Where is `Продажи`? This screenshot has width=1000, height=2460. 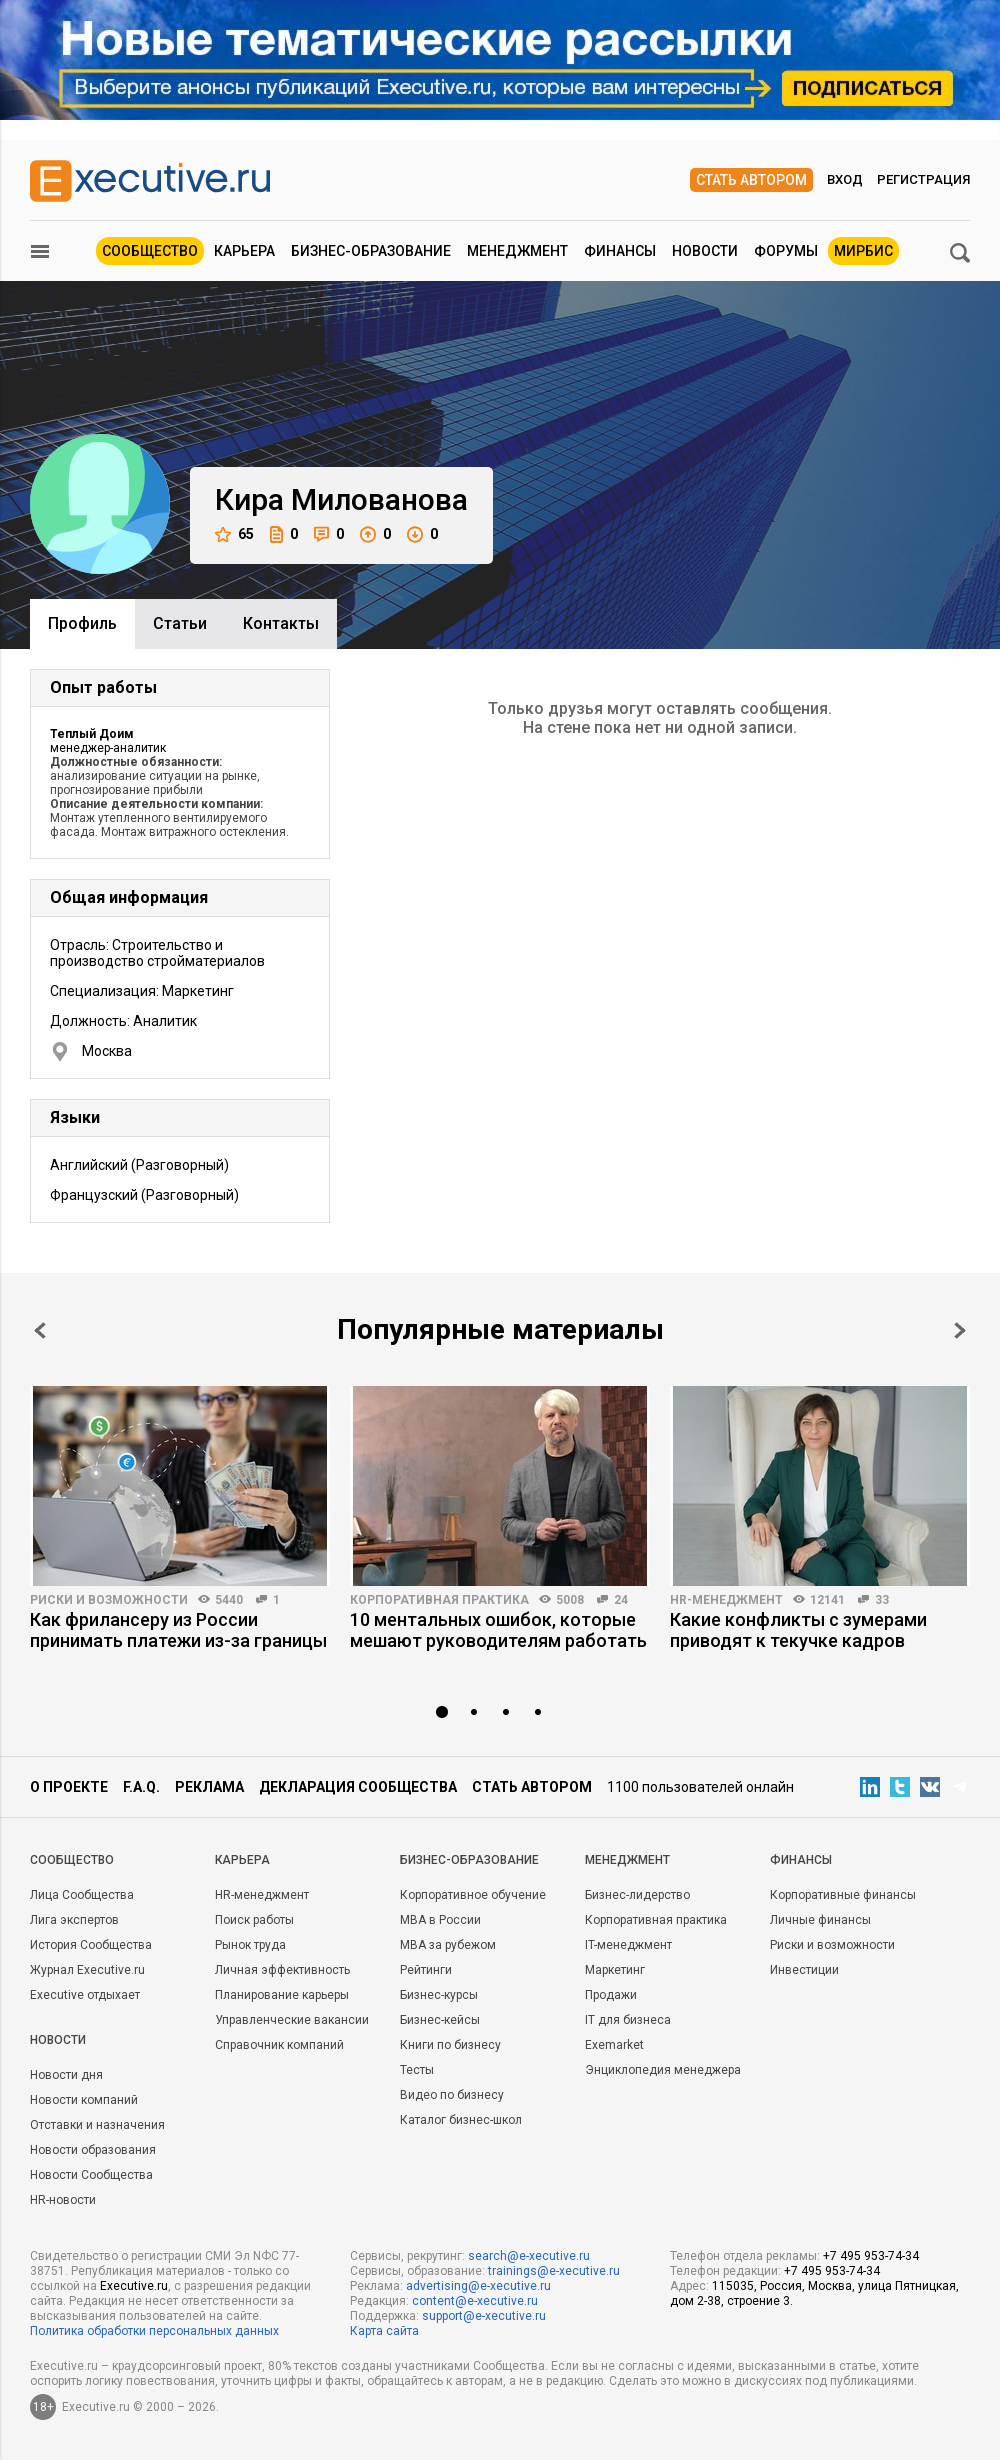
Продажи is located at coordinates (611, 1995).